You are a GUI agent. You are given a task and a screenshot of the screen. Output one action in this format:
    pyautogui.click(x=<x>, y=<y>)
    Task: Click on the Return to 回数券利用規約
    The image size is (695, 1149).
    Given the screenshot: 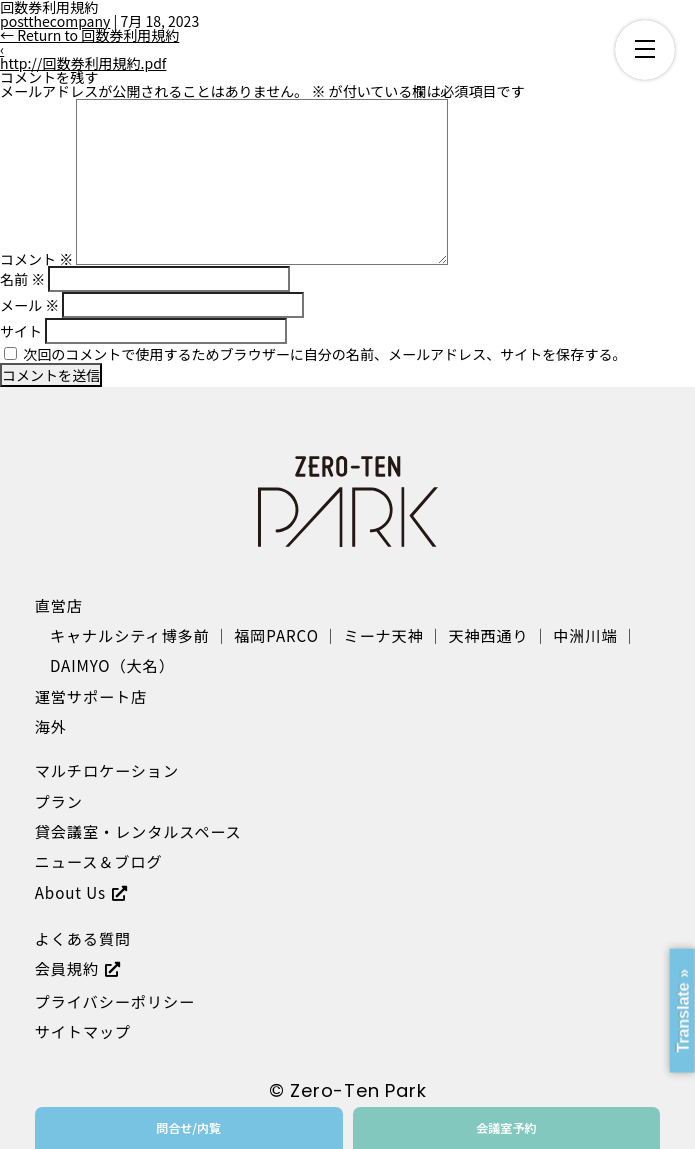 What is the action you would take?
    pyautogui.click(x=89, y=35)
    